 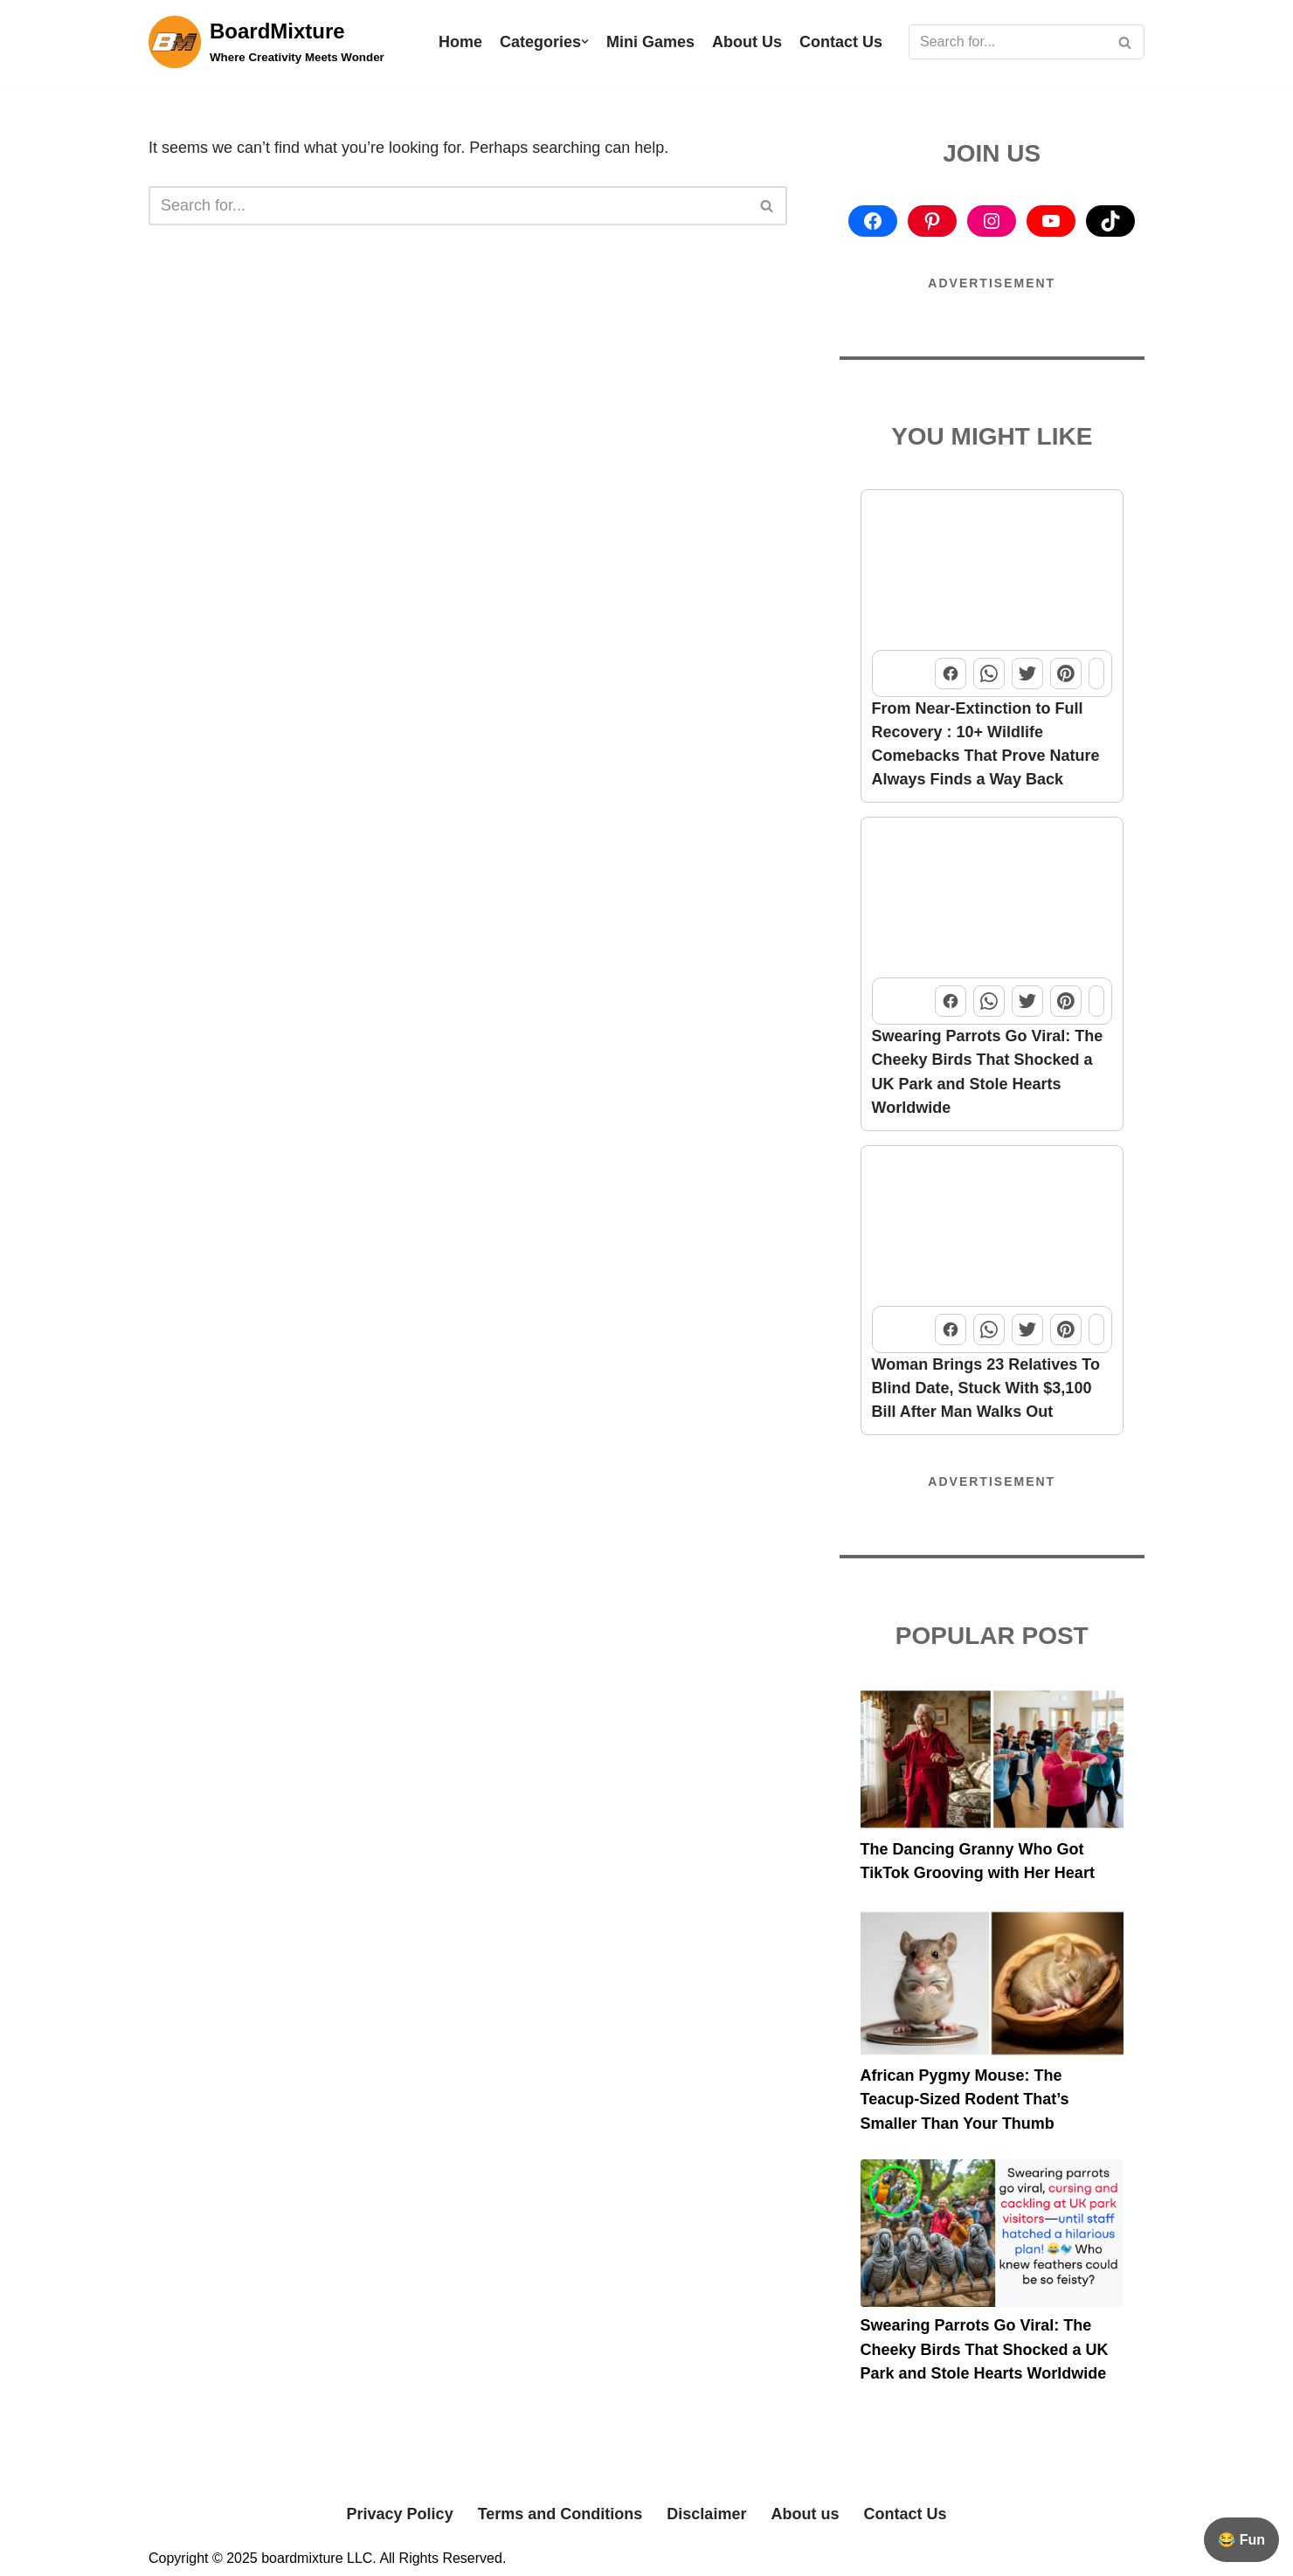 I want to click on From Near-Extinction to Full Recovery : 10+ Wildlife Comebacks That Prove Nature Always Finds a Way Back, so click(x=986, y=743).